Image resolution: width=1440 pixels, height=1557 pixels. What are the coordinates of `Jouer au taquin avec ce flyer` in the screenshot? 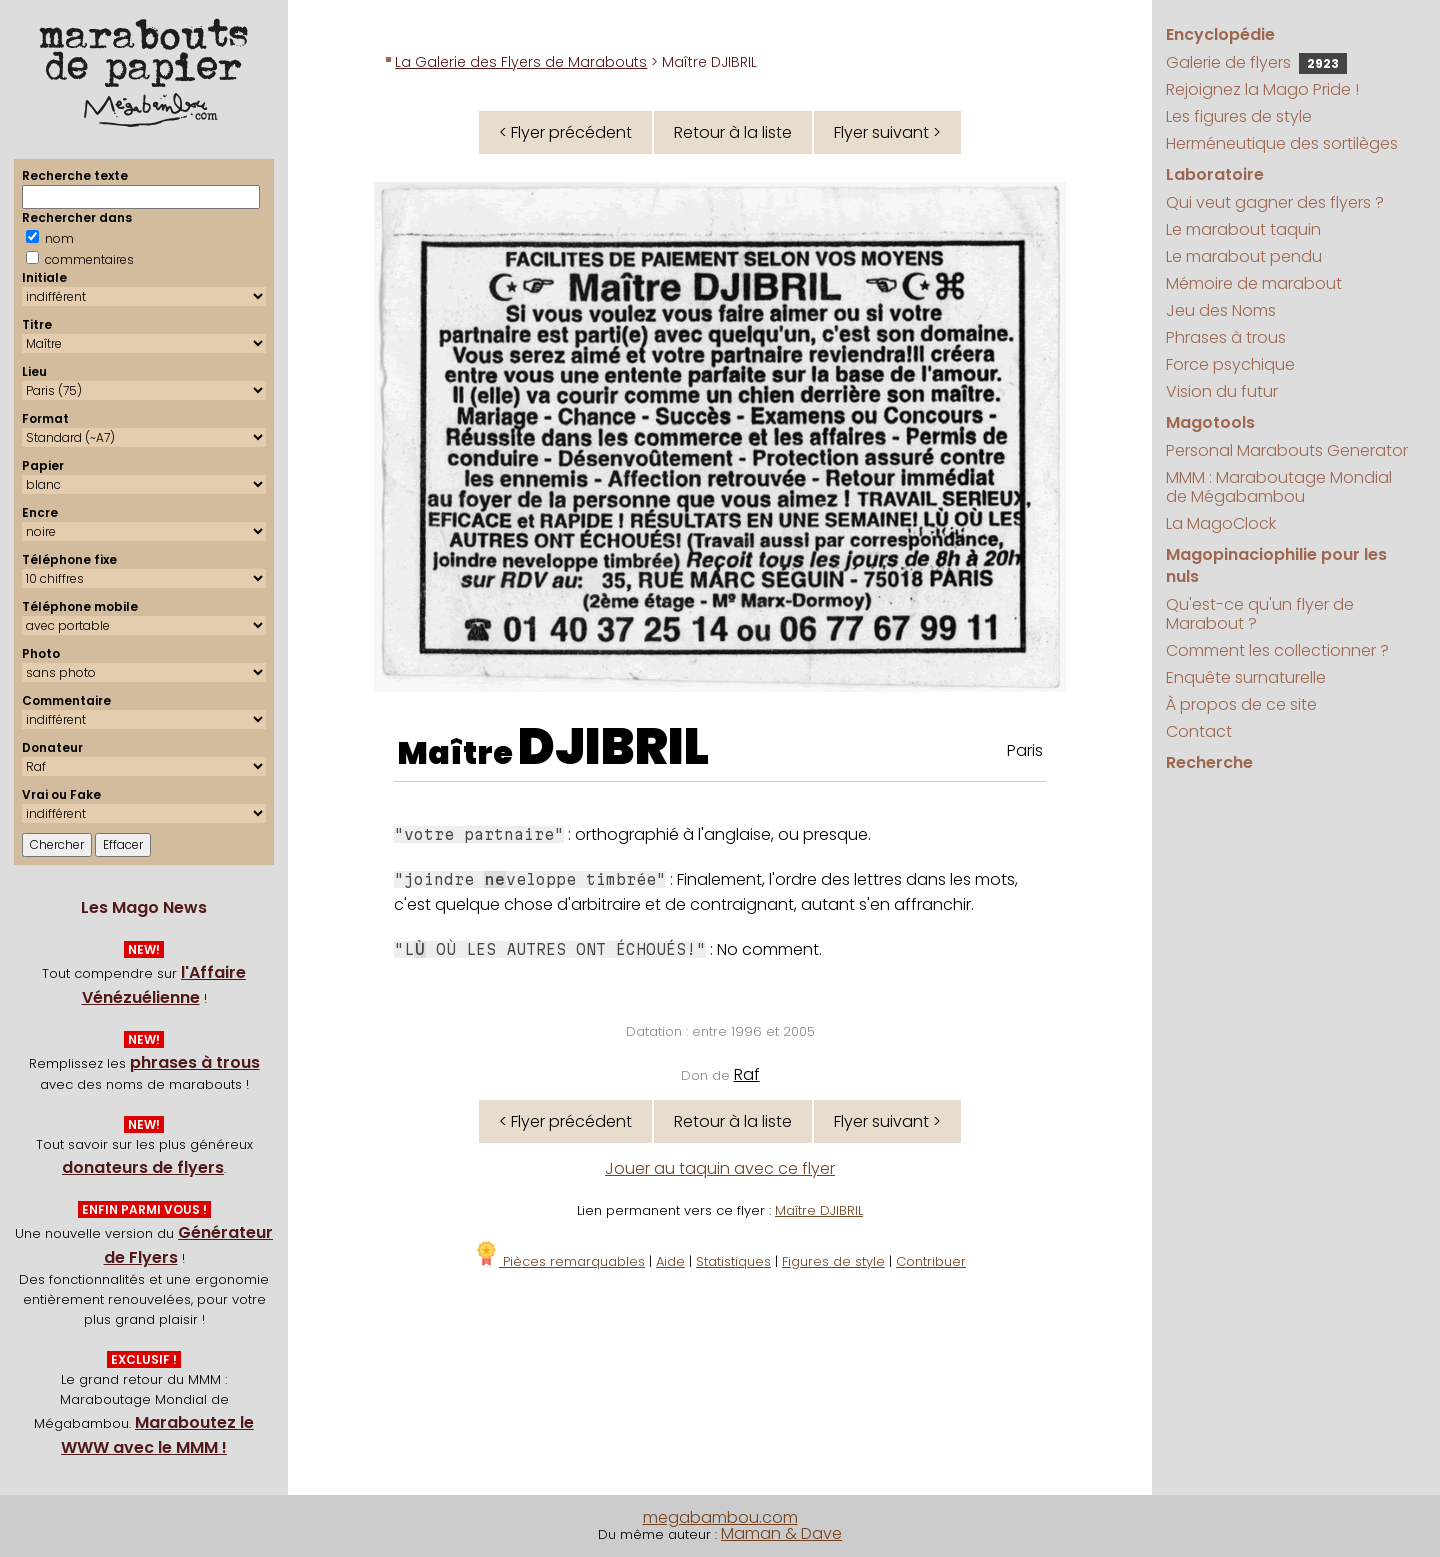 It's located at (720, 1168).